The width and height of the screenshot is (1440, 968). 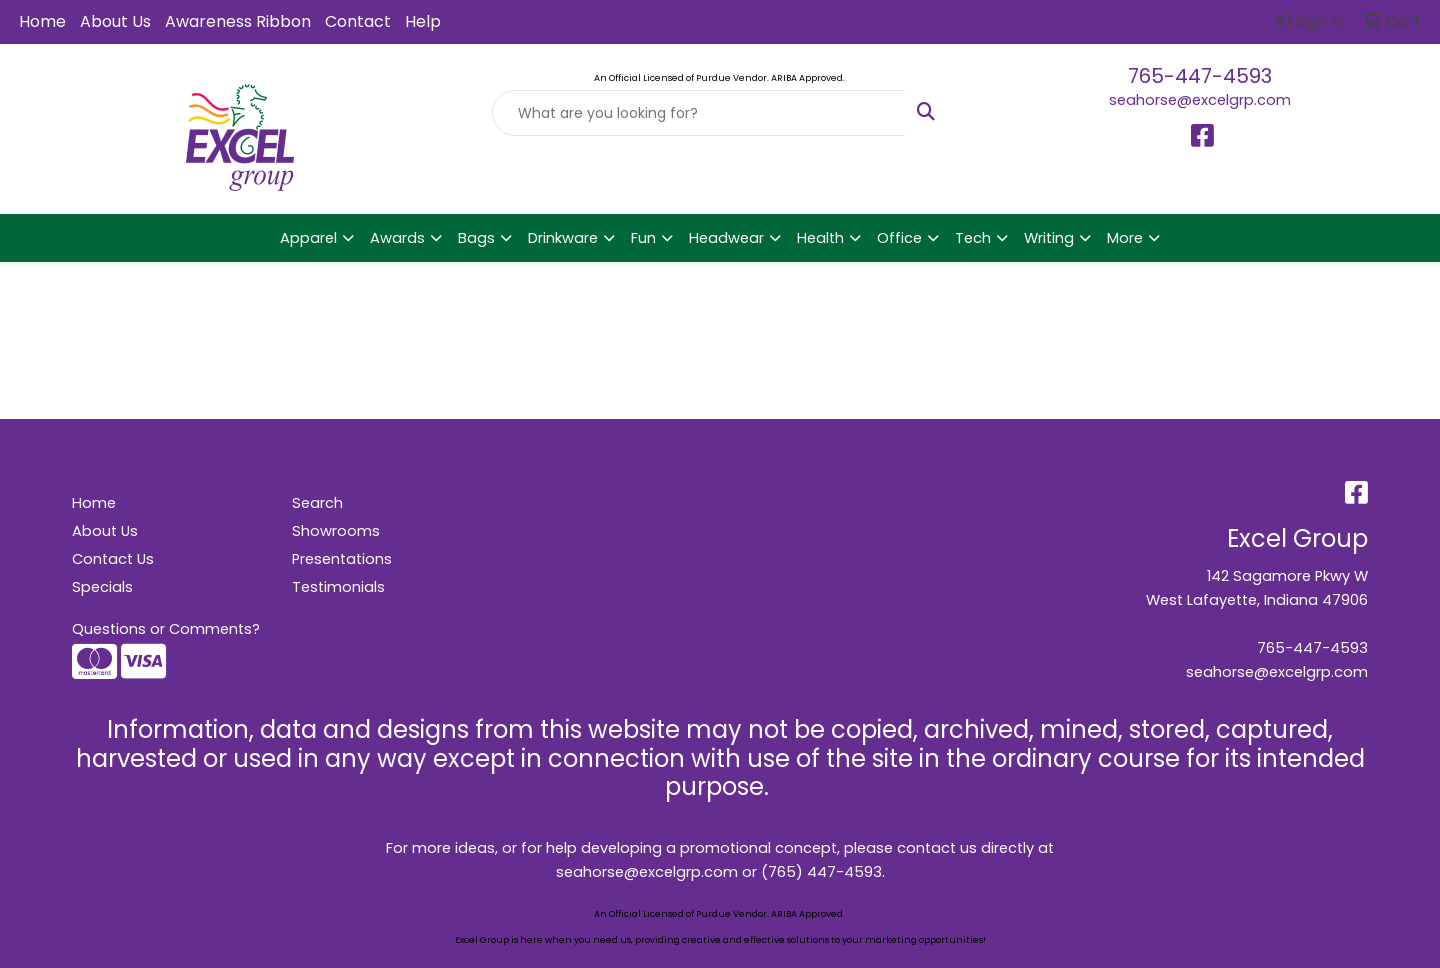 I want to click on Office [button], so click(x=899, y=238).